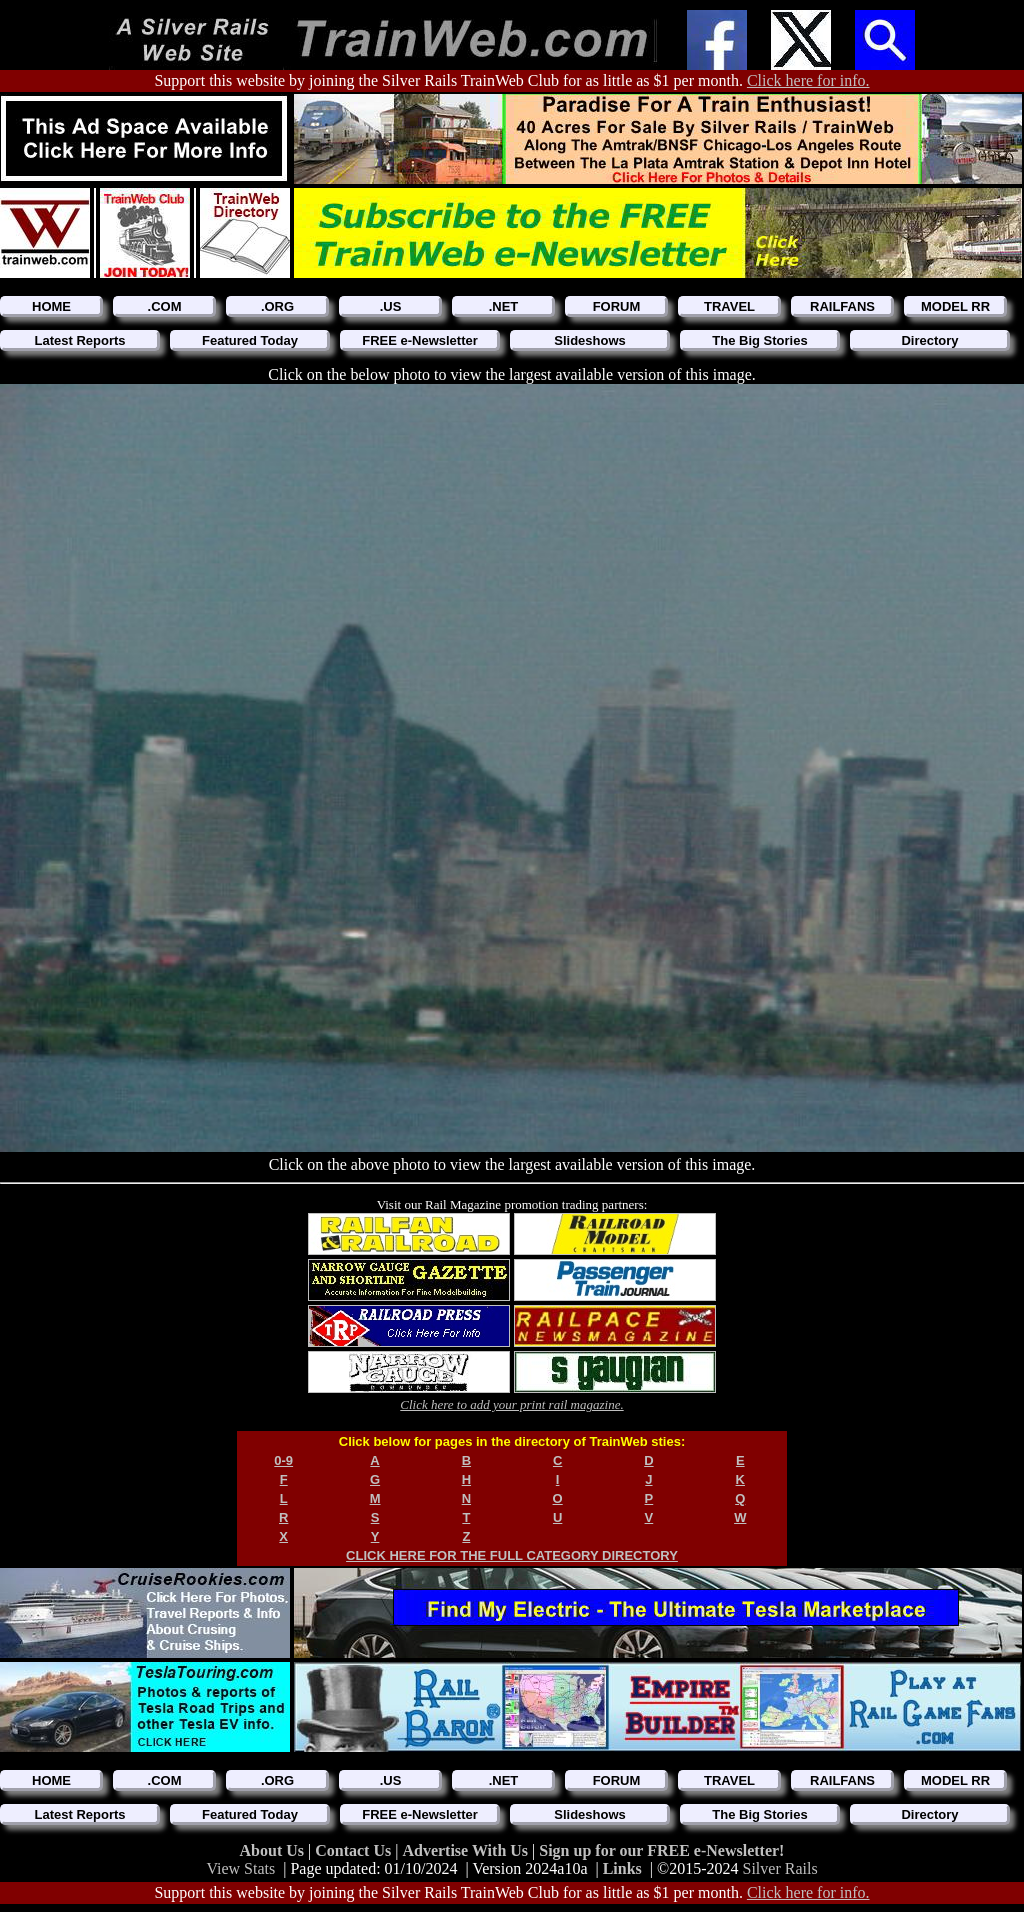  I want to click on FORUM, so click(617, 306).